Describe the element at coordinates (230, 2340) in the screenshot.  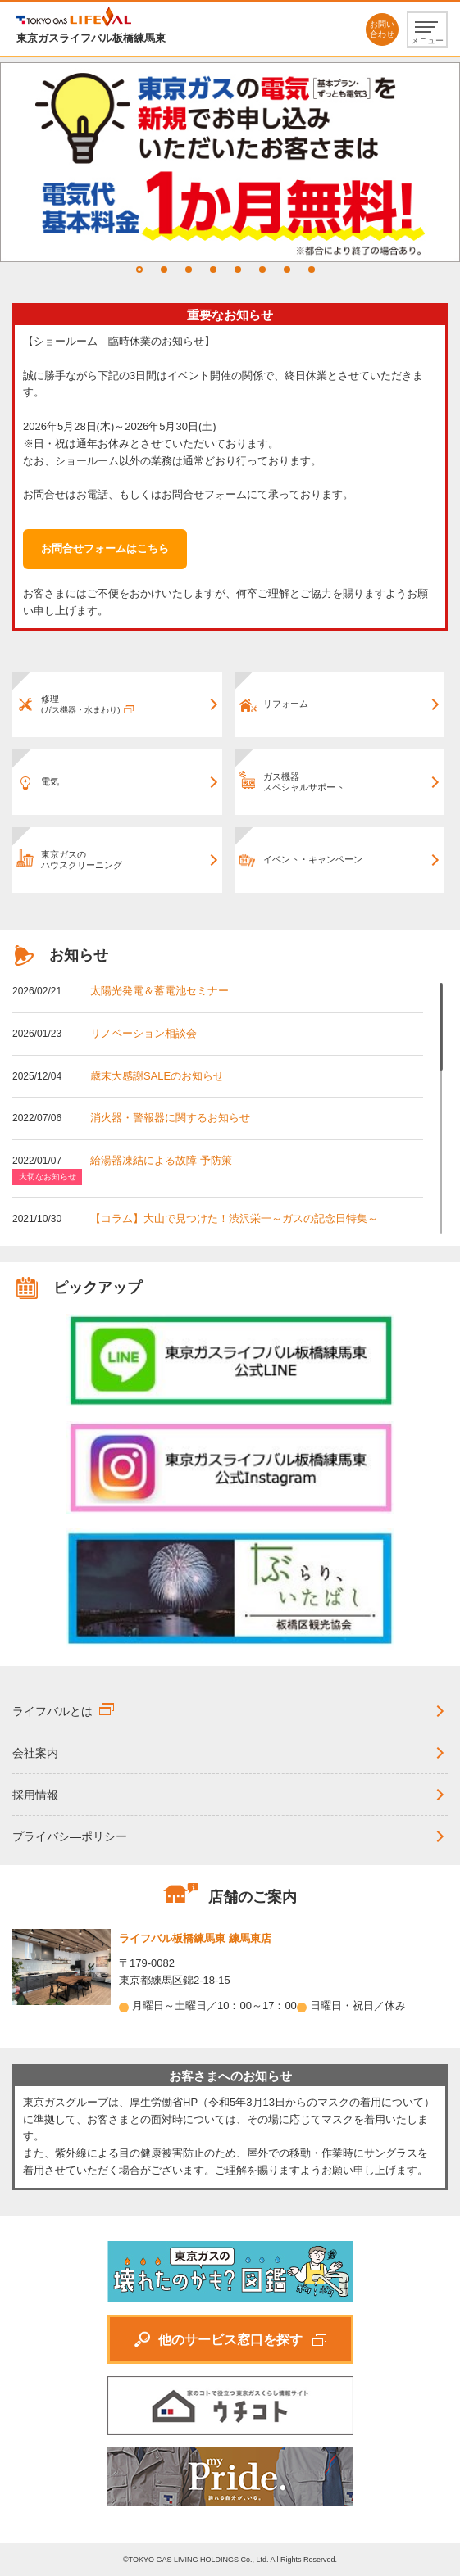
I see `他のサービス窓口を探す` at that location.